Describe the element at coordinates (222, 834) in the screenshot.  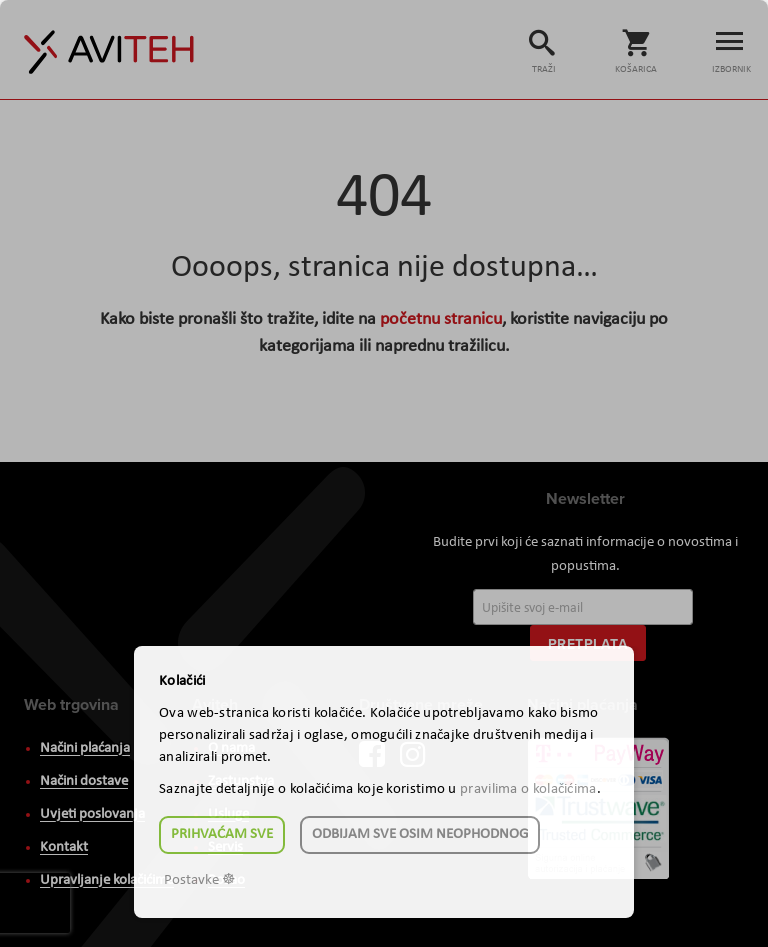
I see `Prihvaćam sve` at that location.